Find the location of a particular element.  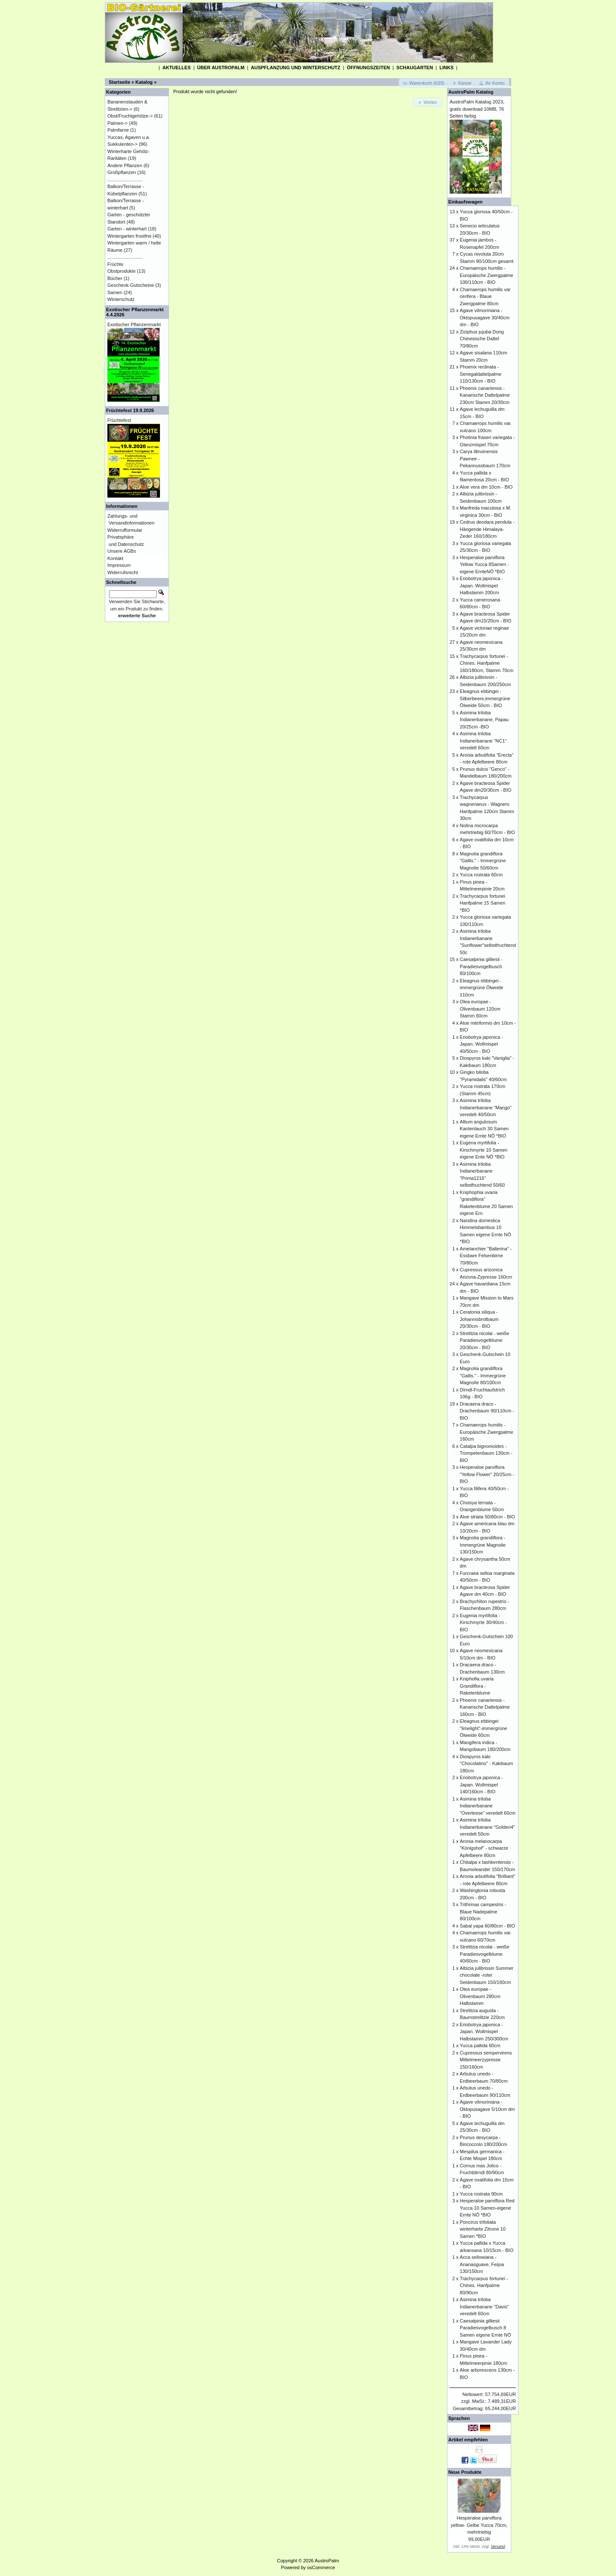

Trachycarpus fortunei Hanfpalme 15 Samen *BIO is located at coordinates (482, 903).